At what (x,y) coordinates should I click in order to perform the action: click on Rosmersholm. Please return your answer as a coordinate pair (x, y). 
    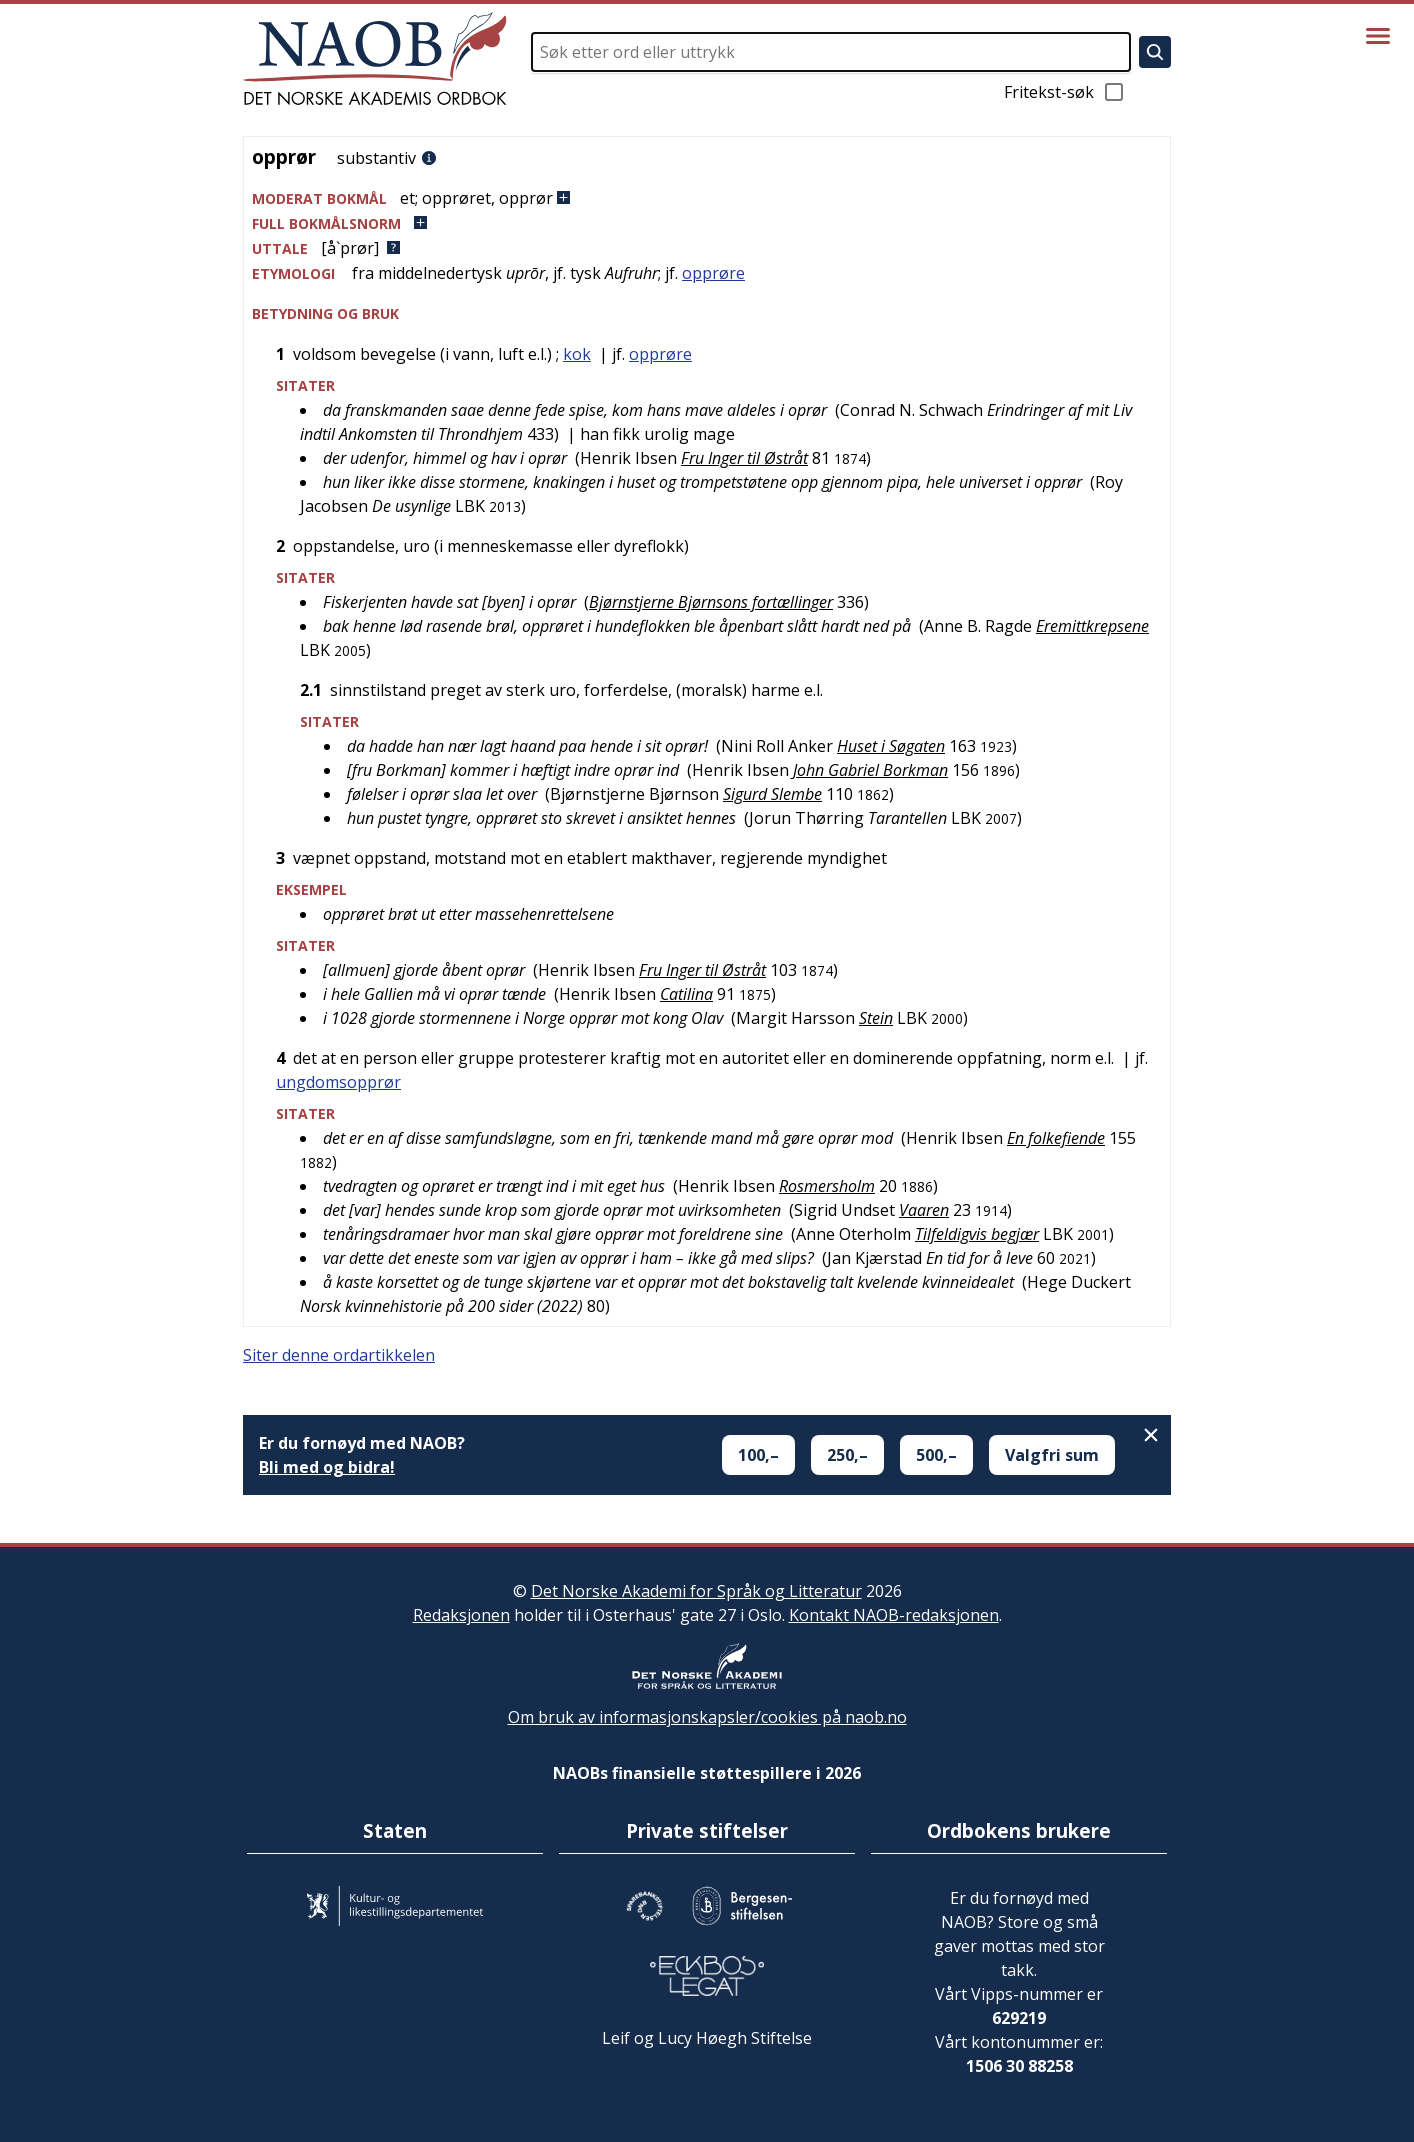
    Looking at the image, I should click on (827, 1186).